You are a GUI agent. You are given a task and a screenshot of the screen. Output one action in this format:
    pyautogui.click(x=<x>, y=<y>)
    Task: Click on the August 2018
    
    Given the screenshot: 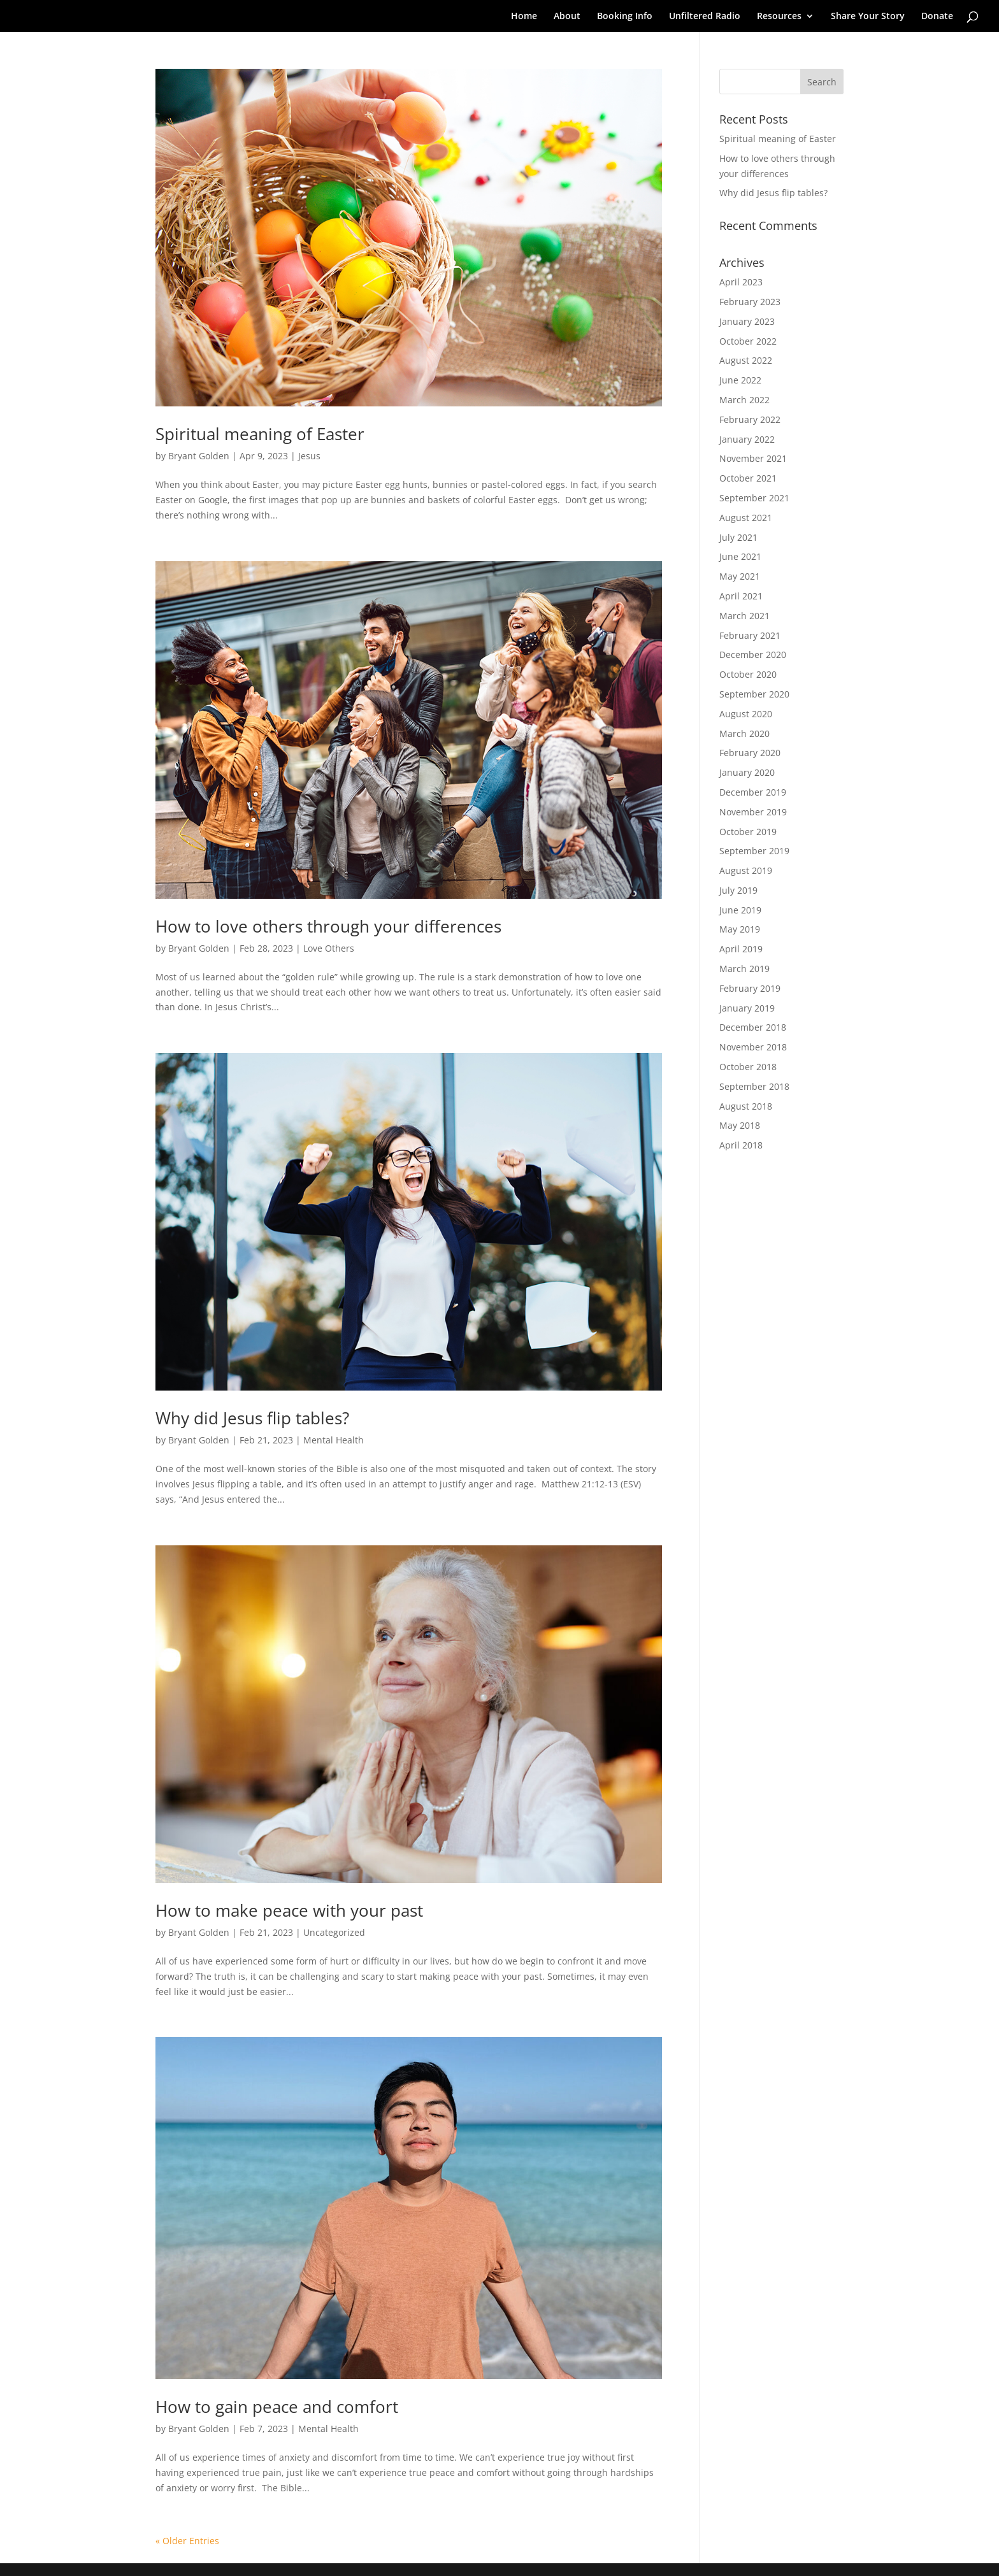 What is the action you would take?
    pyautogui.click(x=745, y=1106)
    